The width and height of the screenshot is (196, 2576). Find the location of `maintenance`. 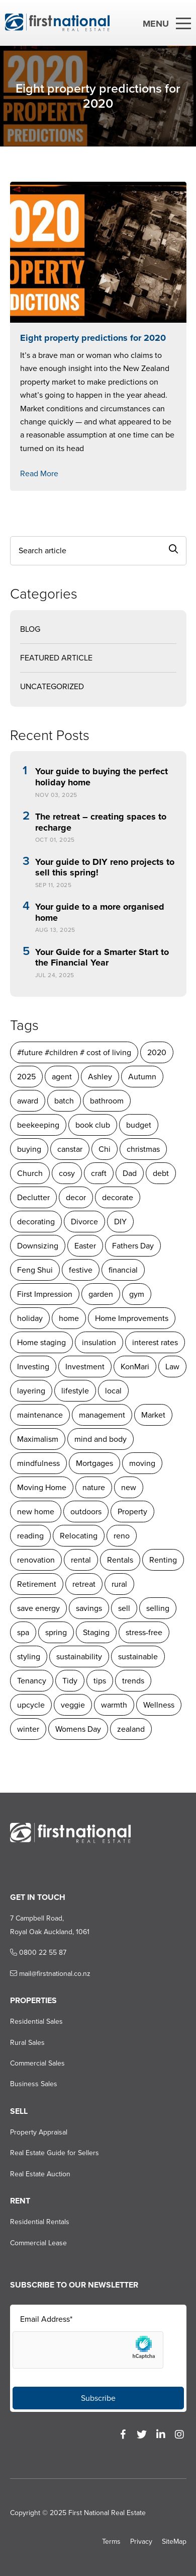

maintenance is located at coordinates (40, 1415).